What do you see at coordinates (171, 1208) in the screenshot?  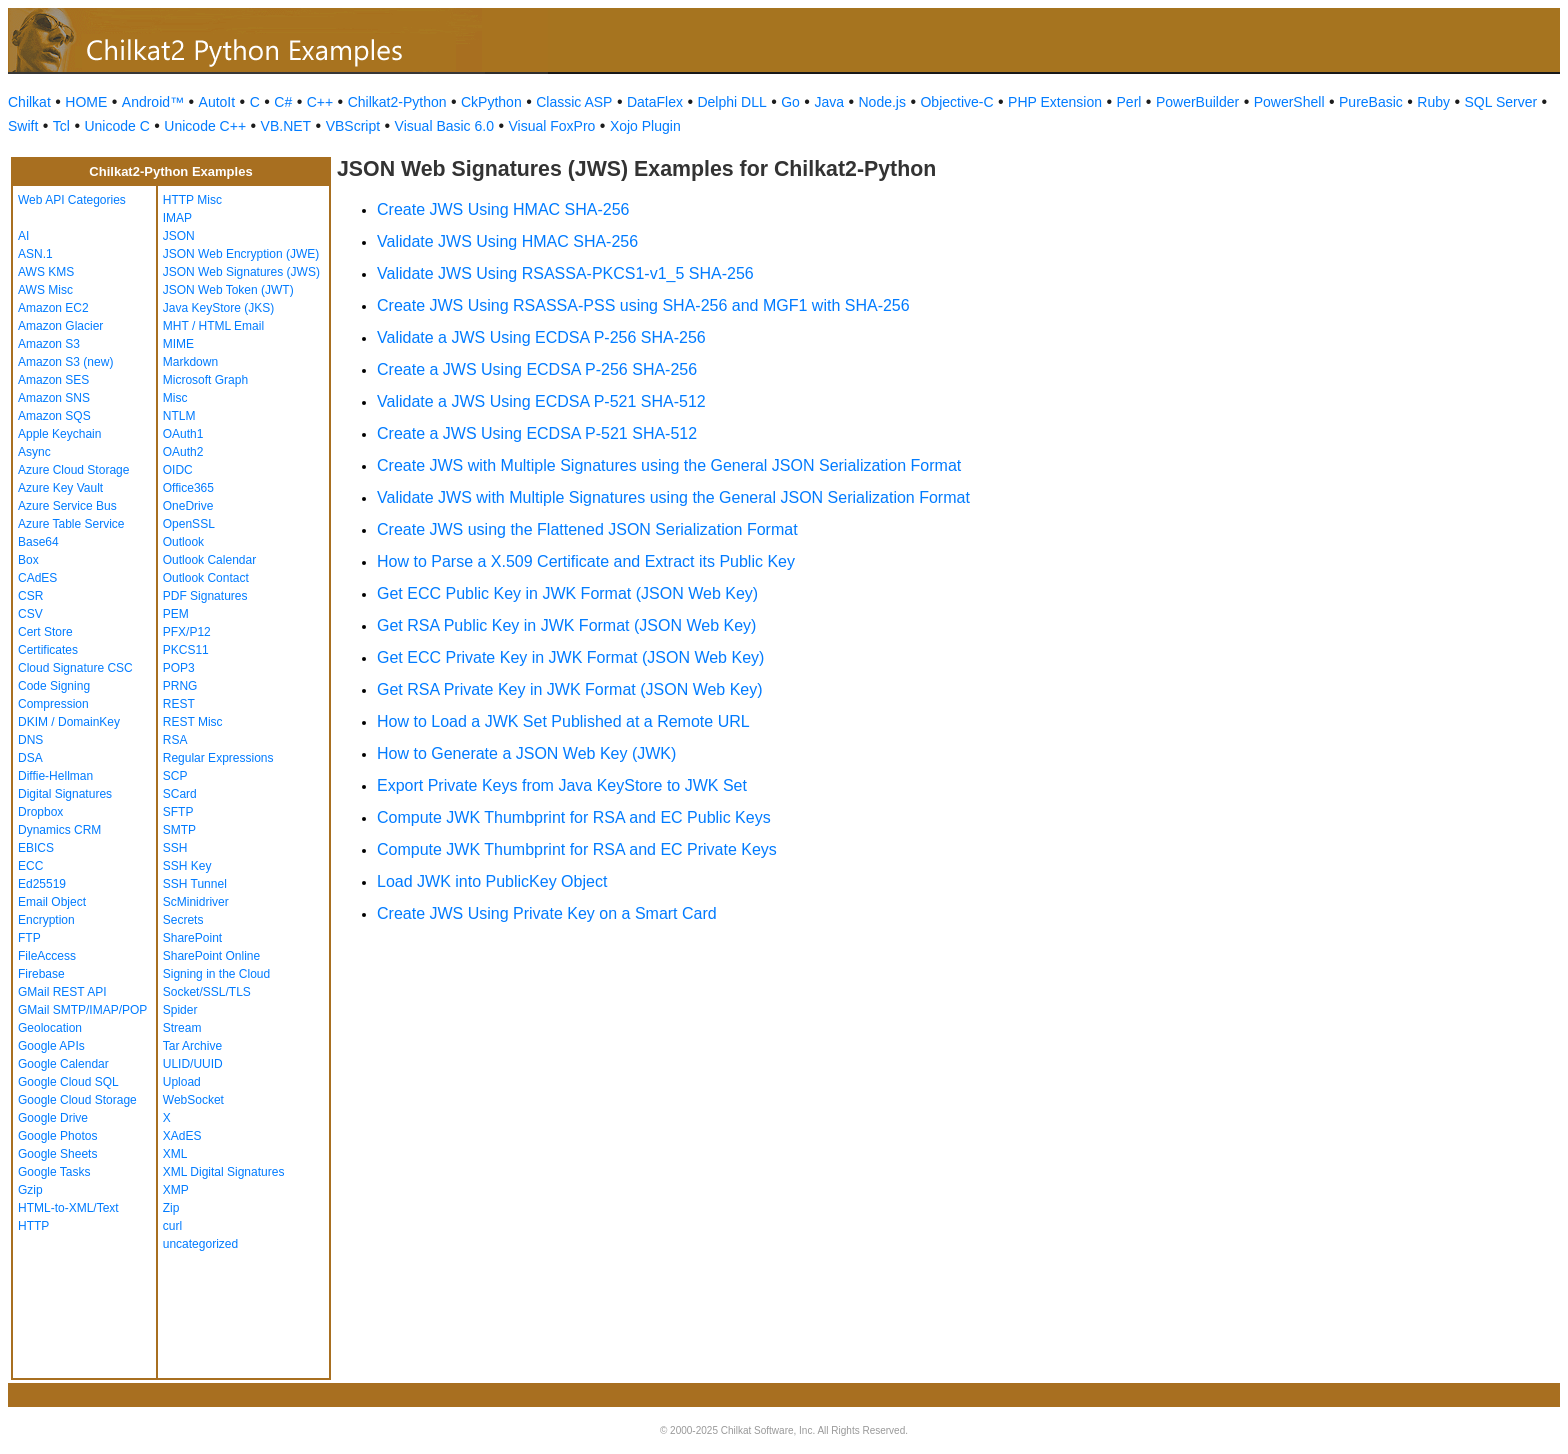 I see `Zip` at bounding box center [171, 1208].